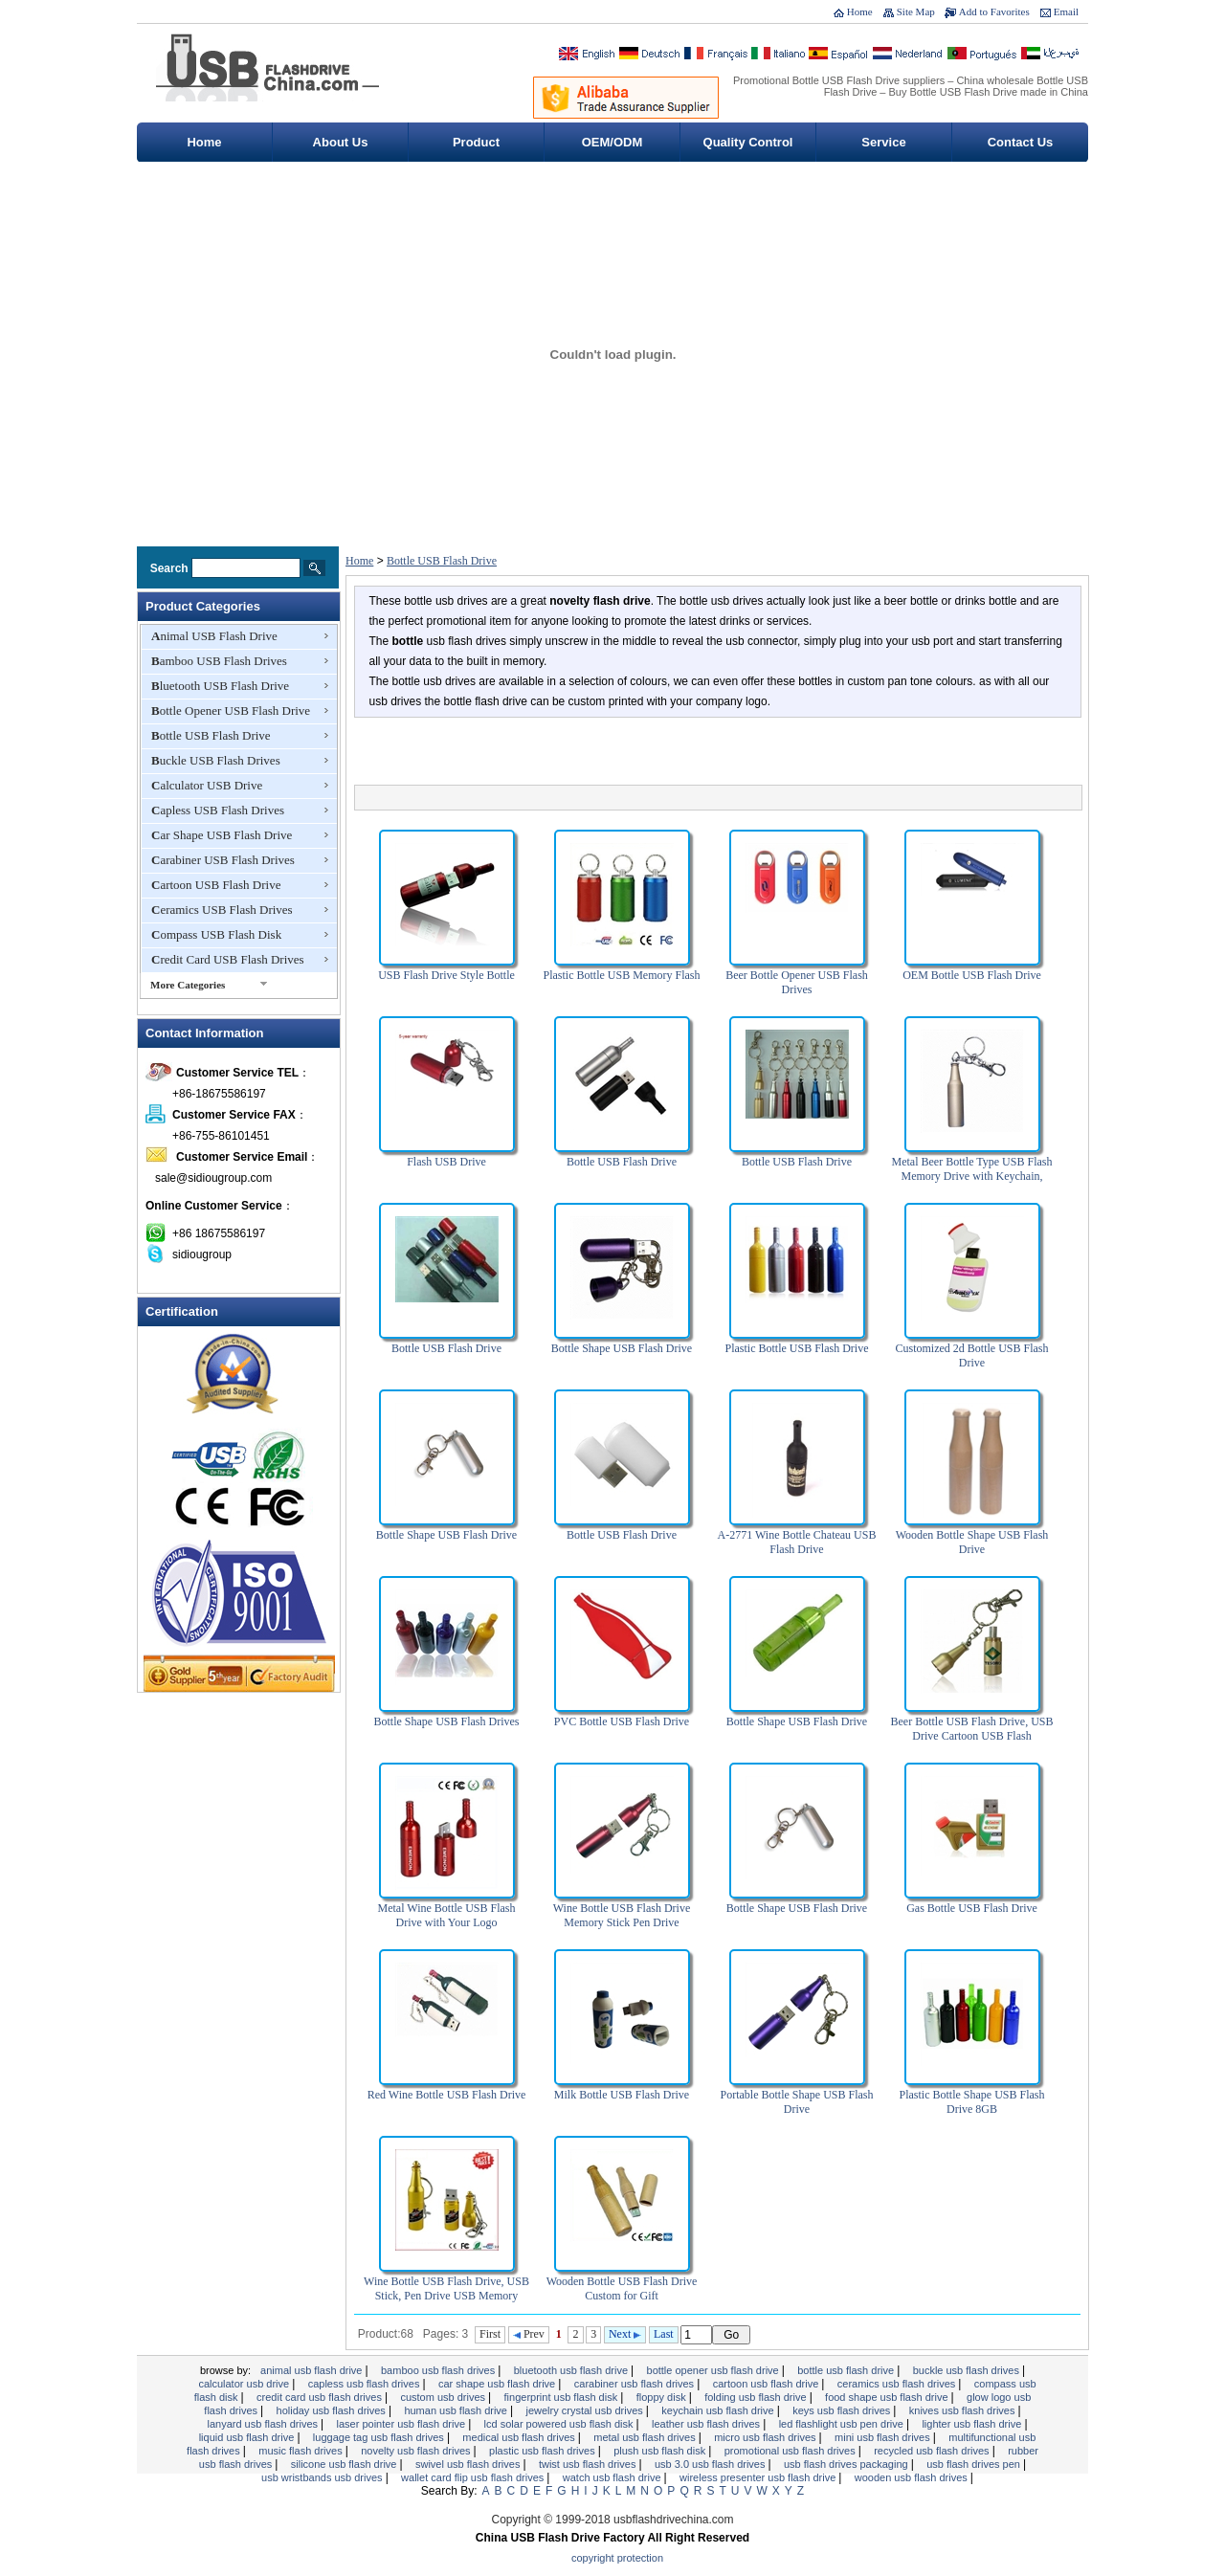  I want to click on Metal Wine Bottle USB Flash Drive with Your Logo, so click(447, 1915).